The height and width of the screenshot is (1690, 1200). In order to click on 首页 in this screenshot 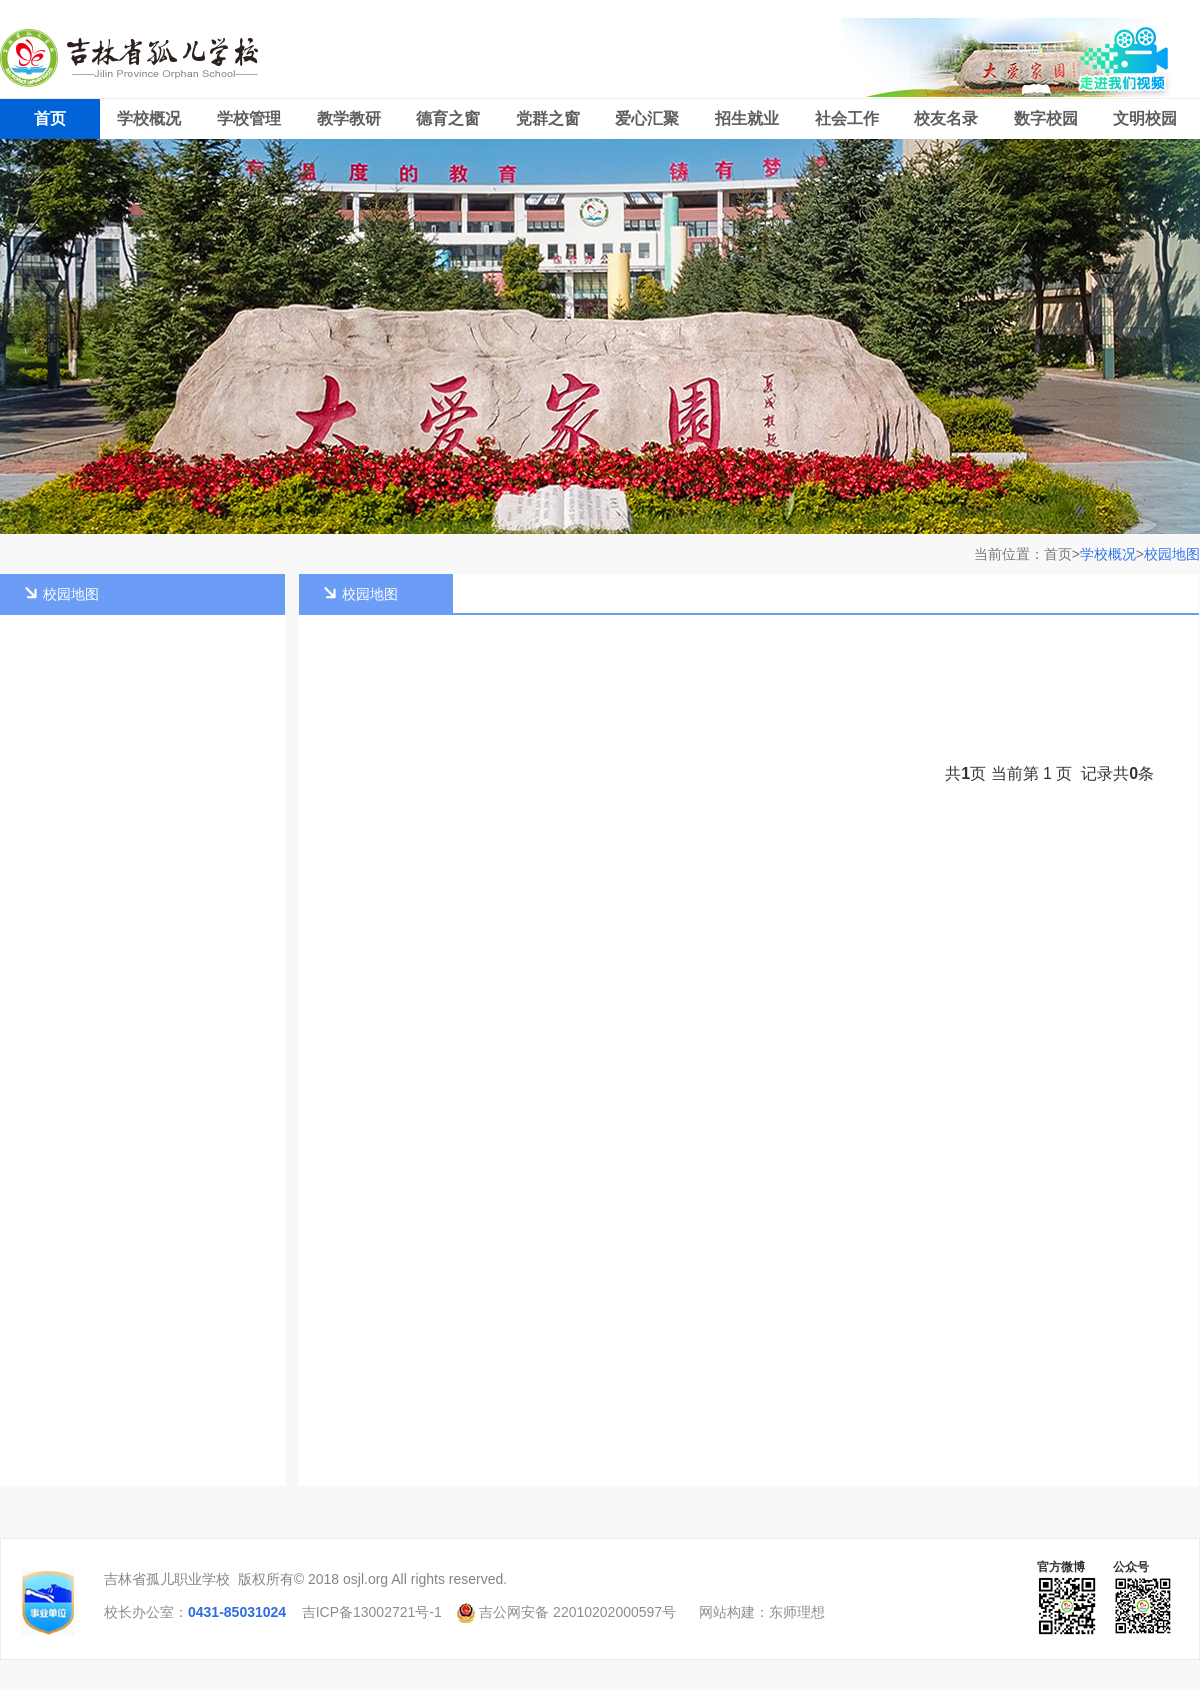, I will do `click(50, 118)`.